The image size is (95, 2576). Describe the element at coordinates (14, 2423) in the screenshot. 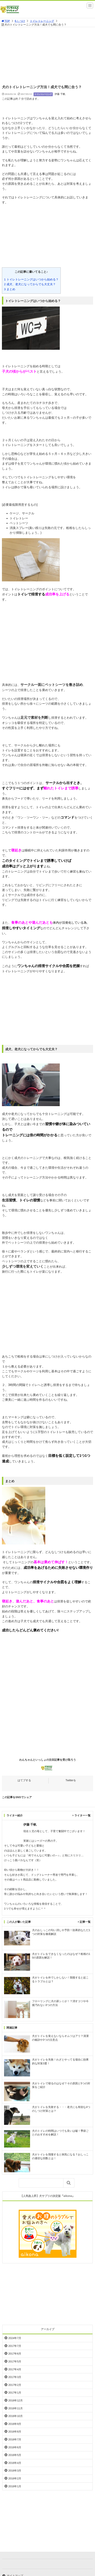

I see `2016年9月` at that location.